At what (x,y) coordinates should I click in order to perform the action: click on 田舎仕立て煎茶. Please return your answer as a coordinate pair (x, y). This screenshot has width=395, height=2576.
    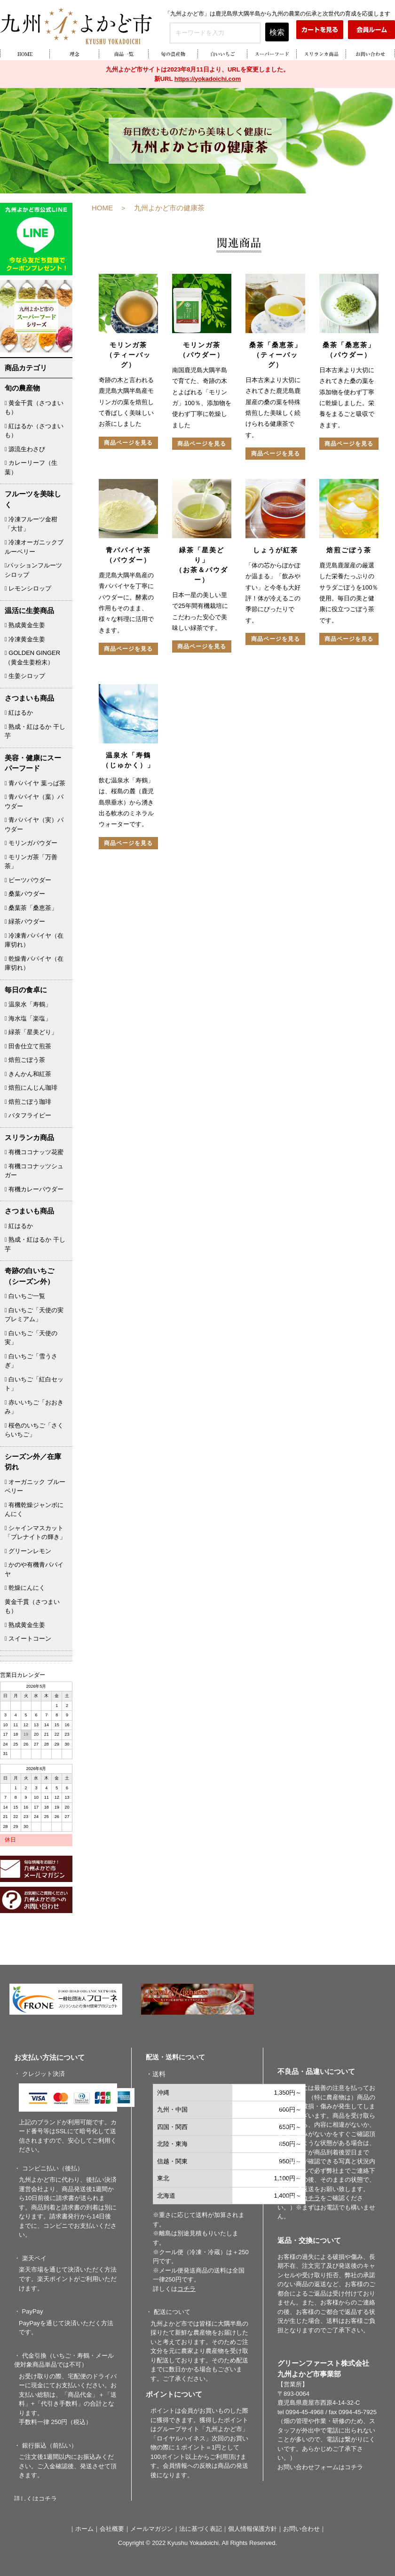
    Looking at the image, I should click on (28, 1046).